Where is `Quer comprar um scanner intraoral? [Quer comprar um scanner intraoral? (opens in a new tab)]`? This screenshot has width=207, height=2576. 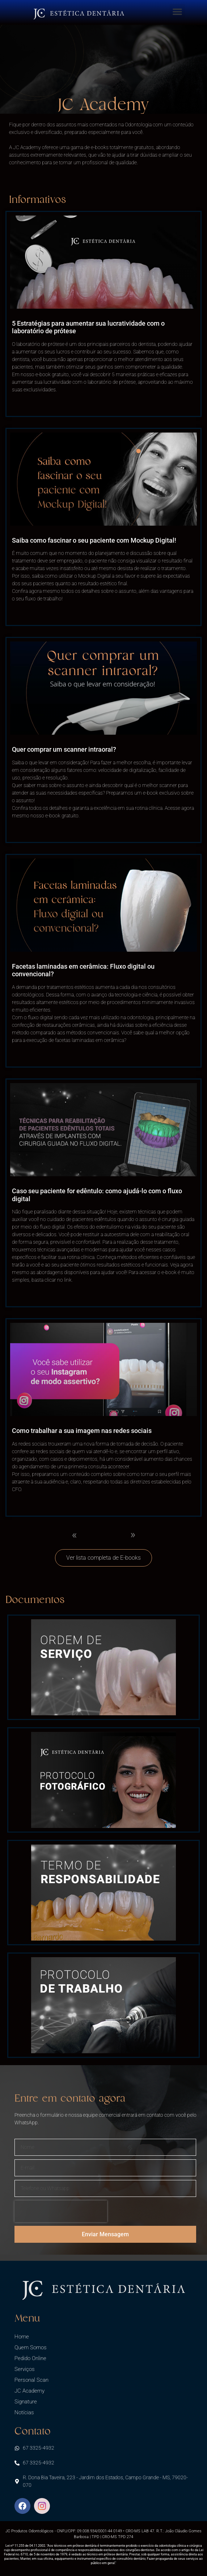
Quer comprar um scanner intraoral? [Quer comprar um scanner intraoral? (opens in a new tab)] is located at coordinates (64, 749).